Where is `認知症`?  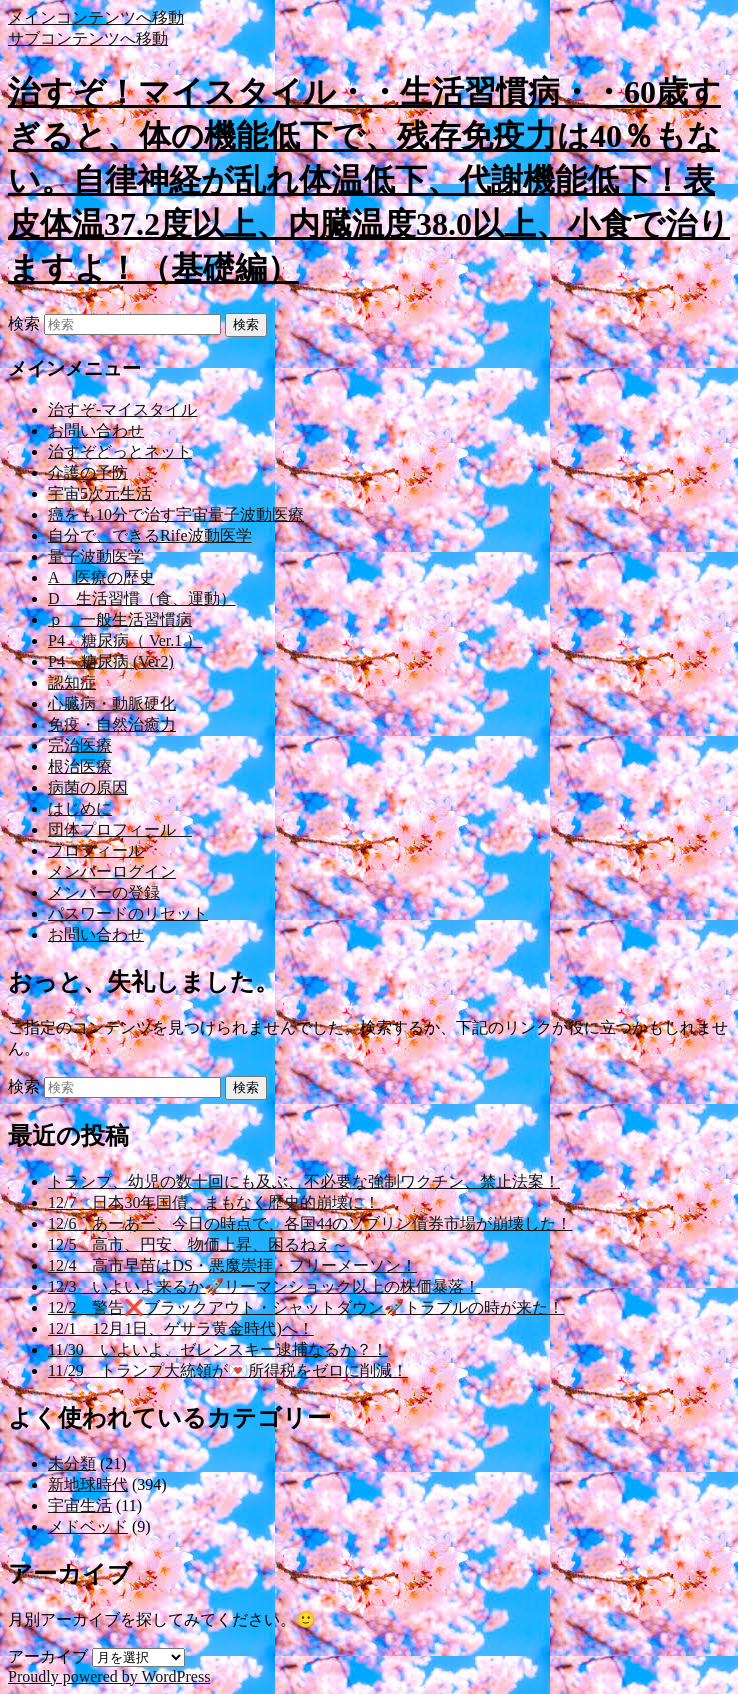 認知症 is located at coordinates (72, 682).